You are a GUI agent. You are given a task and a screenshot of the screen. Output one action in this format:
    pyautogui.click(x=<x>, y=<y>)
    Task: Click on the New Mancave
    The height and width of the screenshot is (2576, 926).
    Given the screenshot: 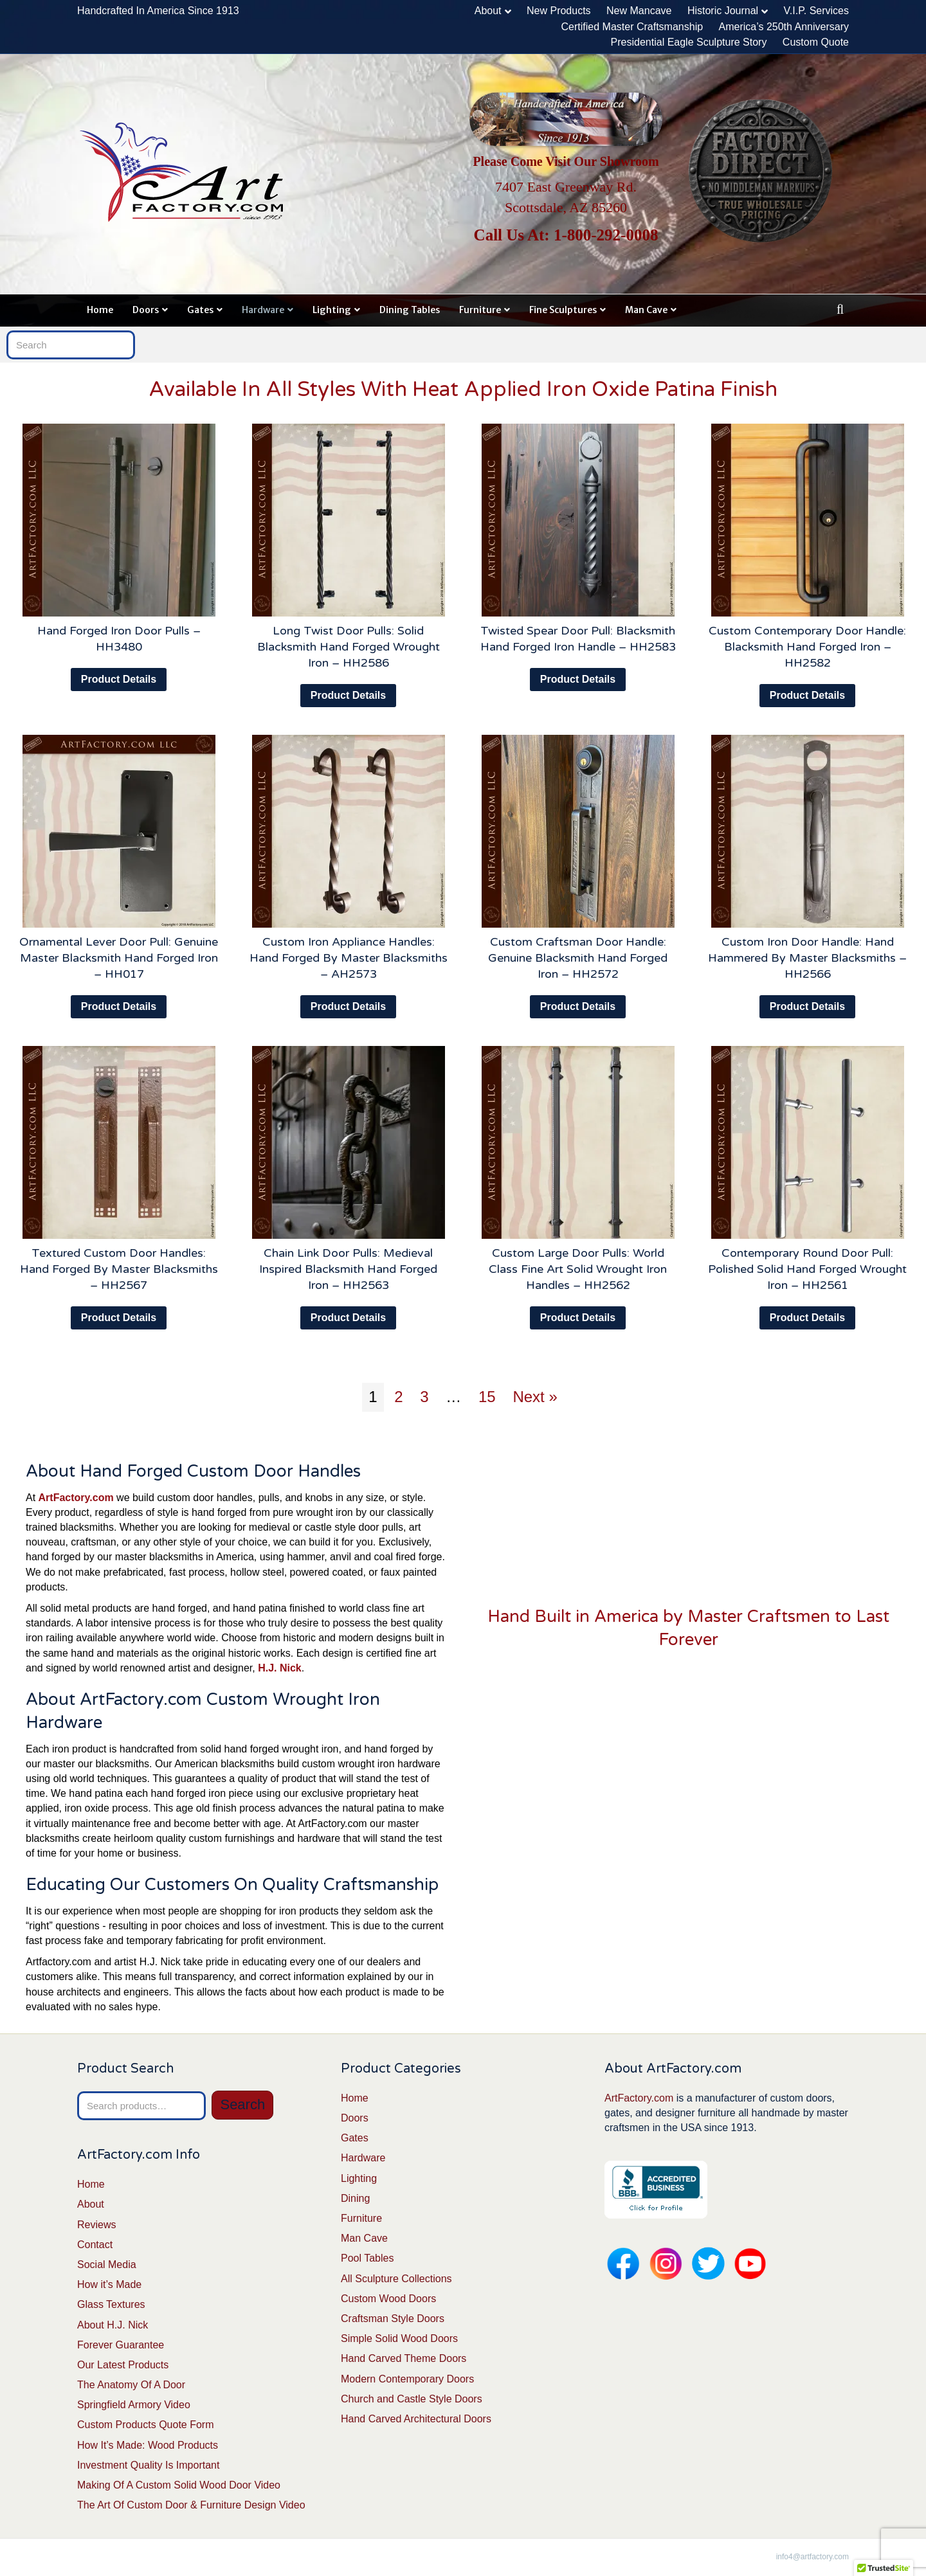 What is the action you would take?
    pyautogui.click(x=638, y=10)
    